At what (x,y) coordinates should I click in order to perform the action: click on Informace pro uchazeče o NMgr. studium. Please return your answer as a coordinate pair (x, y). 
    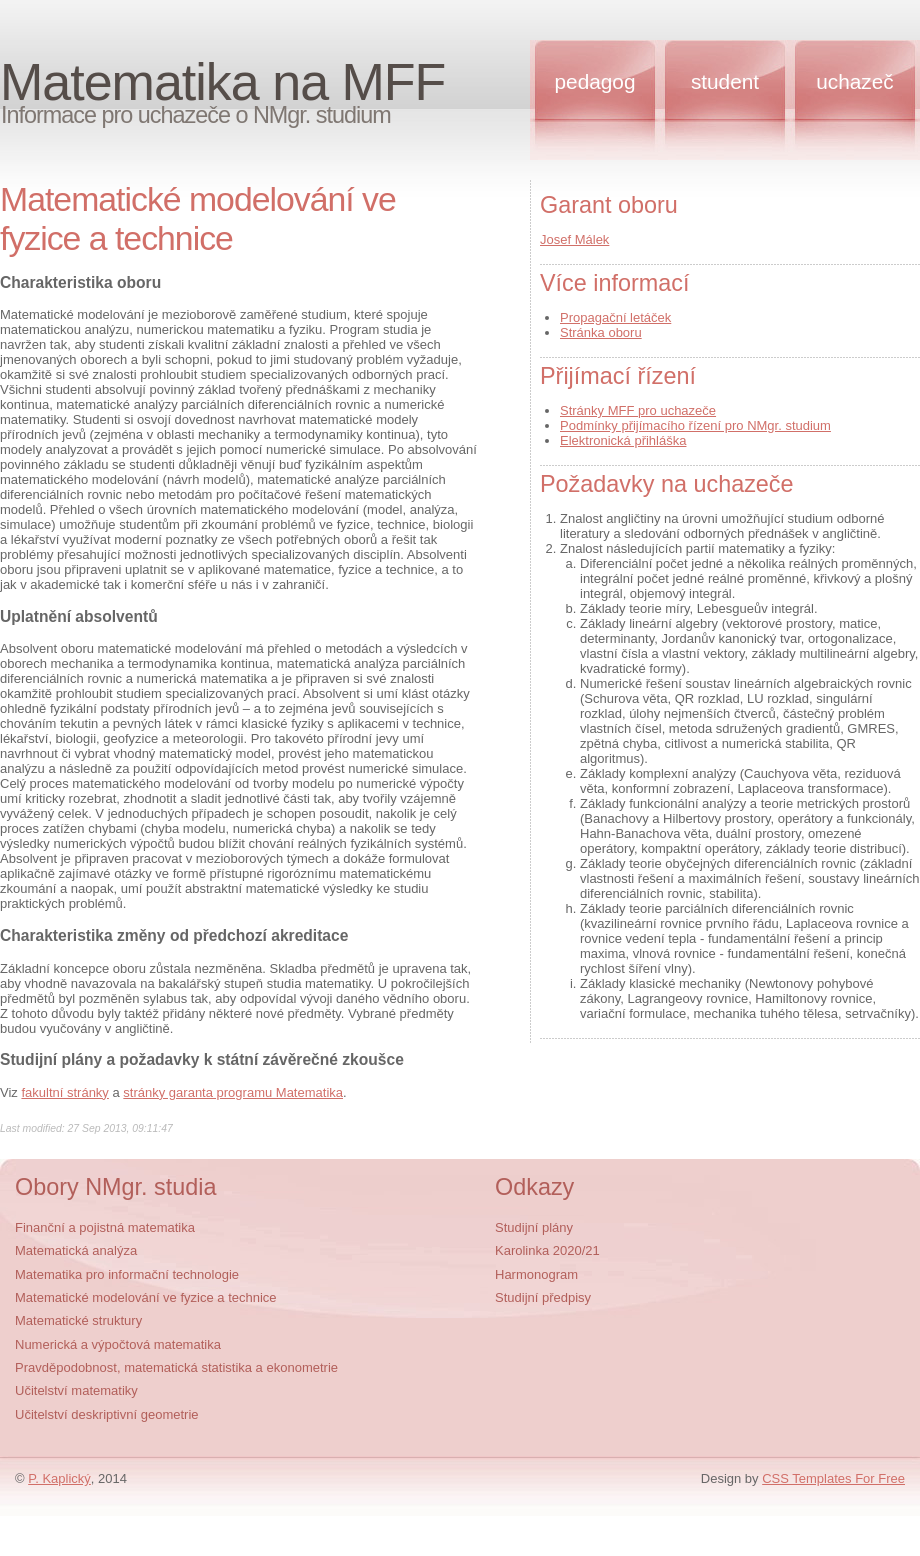
    Looking at the image, I should click on (196, 115).